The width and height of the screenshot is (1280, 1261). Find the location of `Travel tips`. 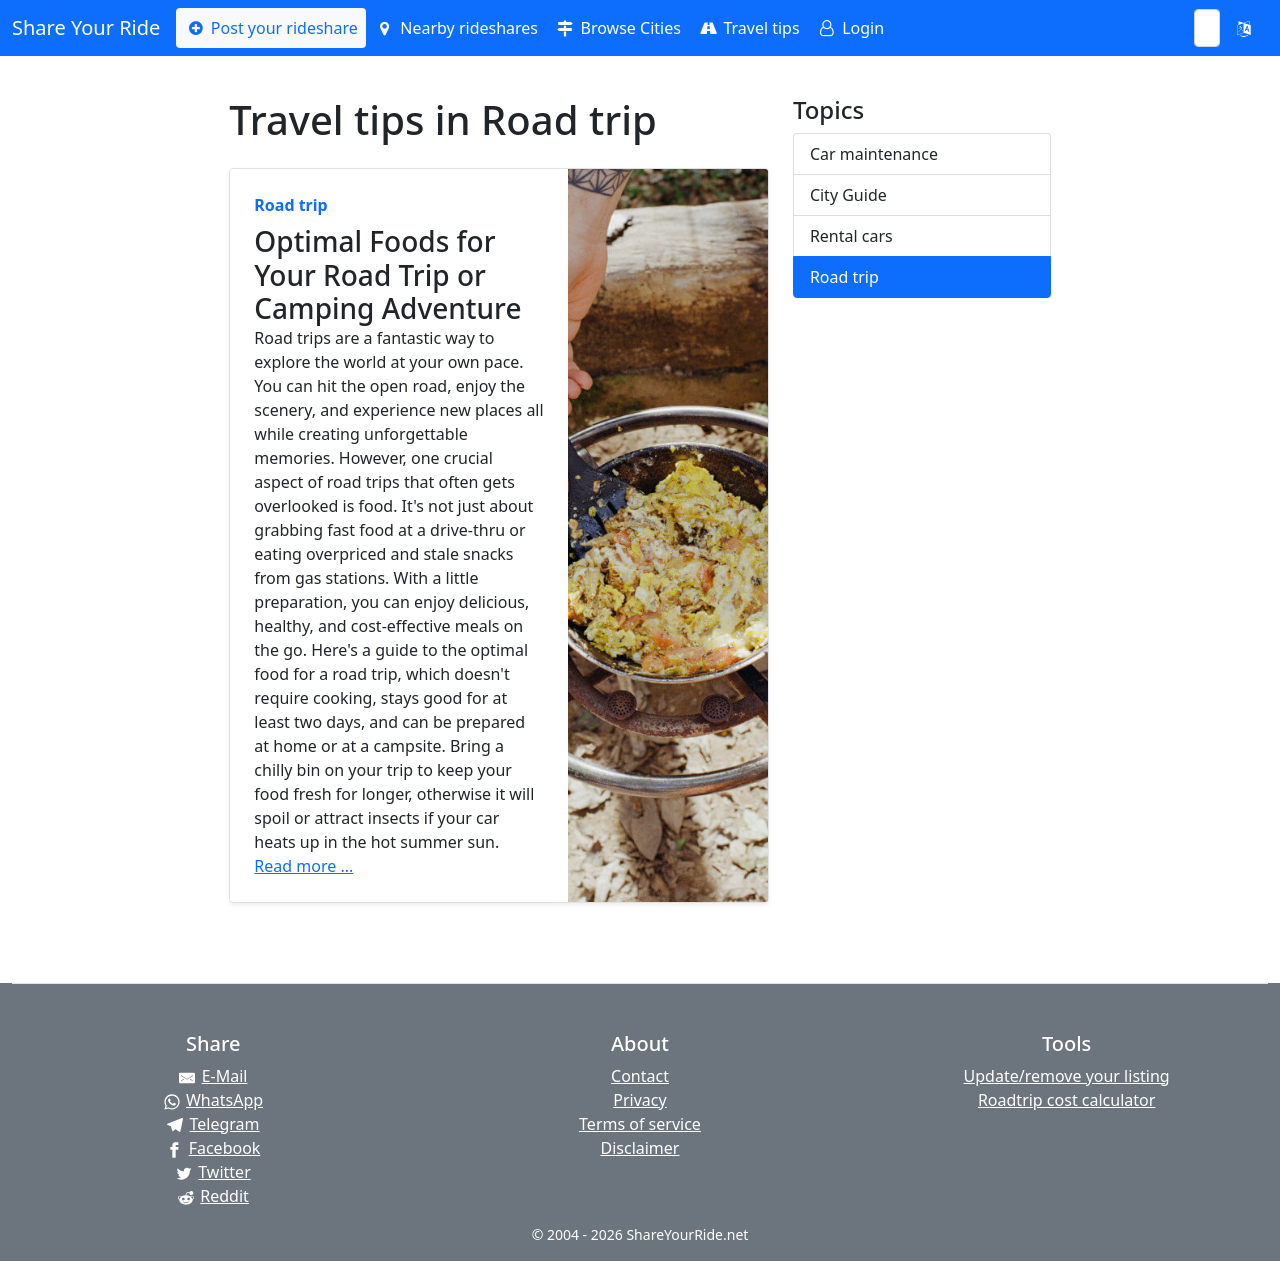

Travel tips is located at coordinates (748, 28).